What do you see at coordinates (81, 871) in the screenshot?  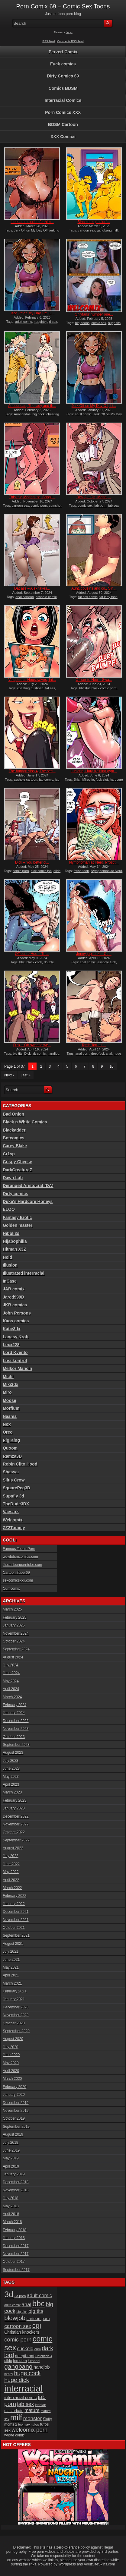 I see `fetish toon` at bounding box center [81, 871].